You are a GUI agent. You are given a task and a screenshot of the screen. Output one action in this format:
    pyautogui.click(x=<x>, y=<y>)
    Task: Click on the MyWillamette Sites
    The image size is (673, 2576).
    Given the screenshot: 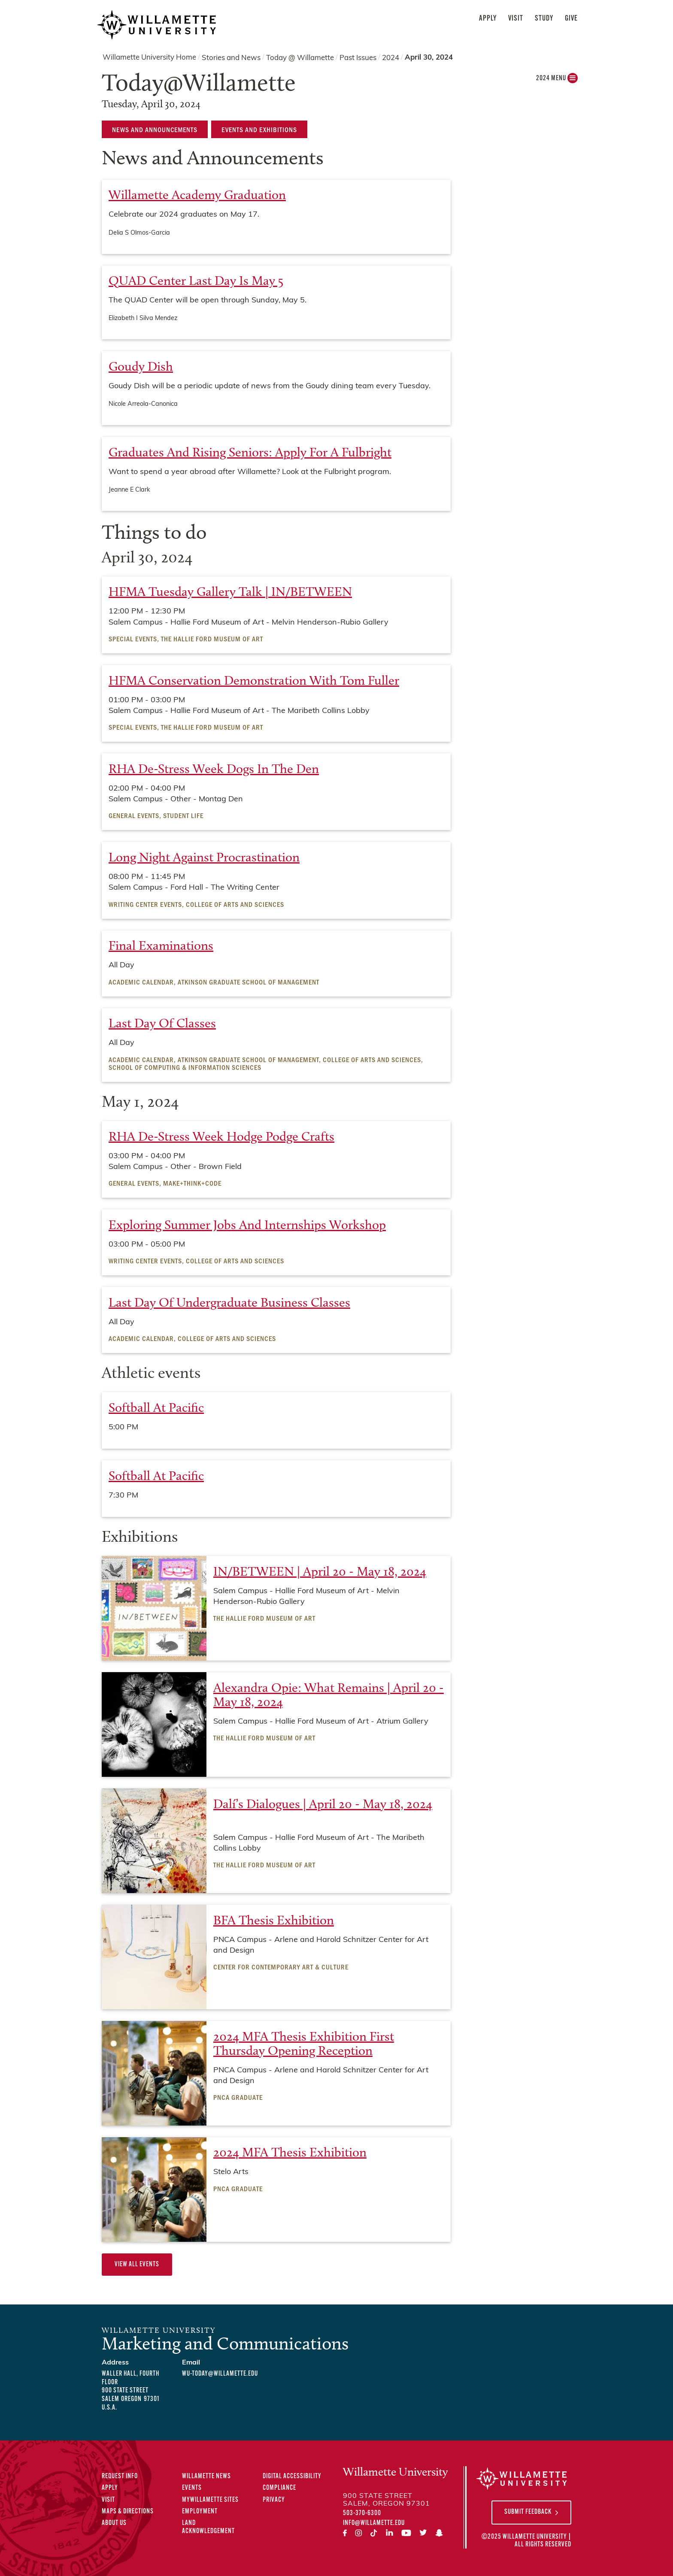 What is the action you would take?
    pyautogui.click(x=210, y=2500)
    